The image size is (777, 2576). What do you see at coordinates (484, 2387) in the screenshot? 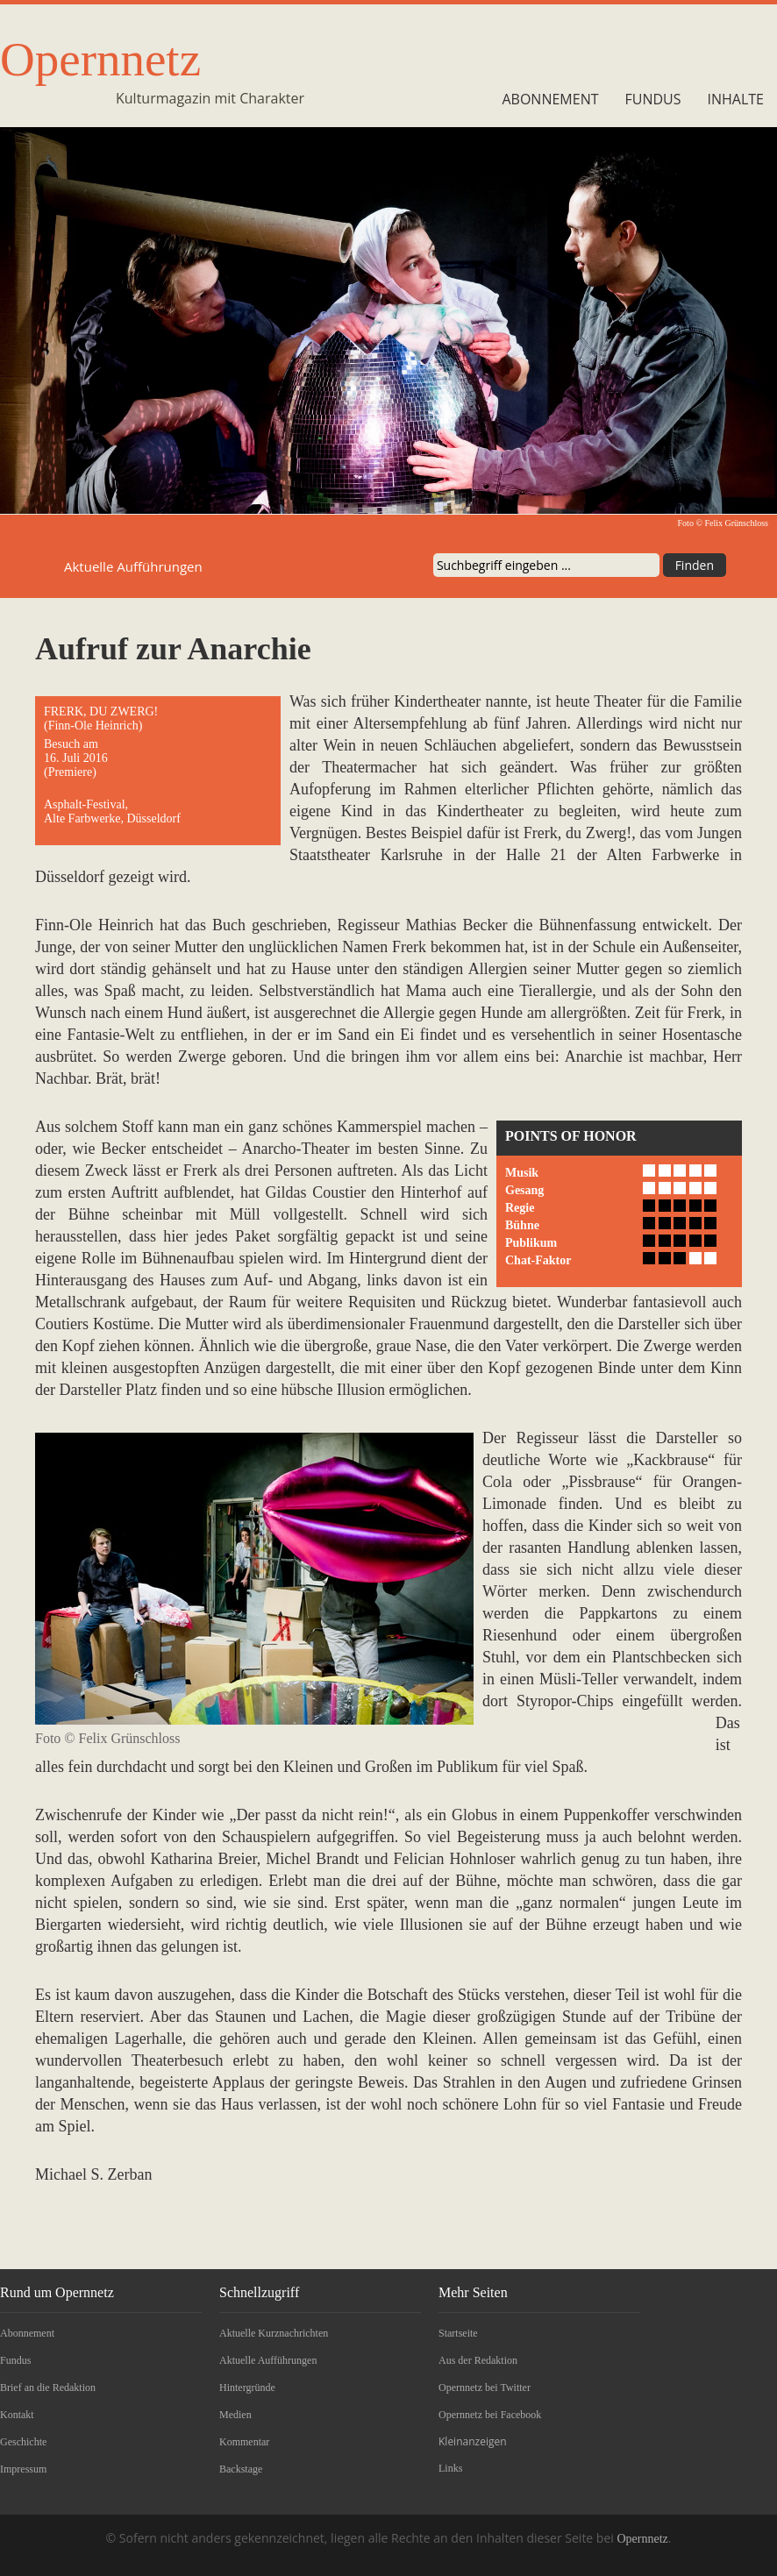
I see `Opernnetz bei Twitter` at bounding box center [484, 2387].